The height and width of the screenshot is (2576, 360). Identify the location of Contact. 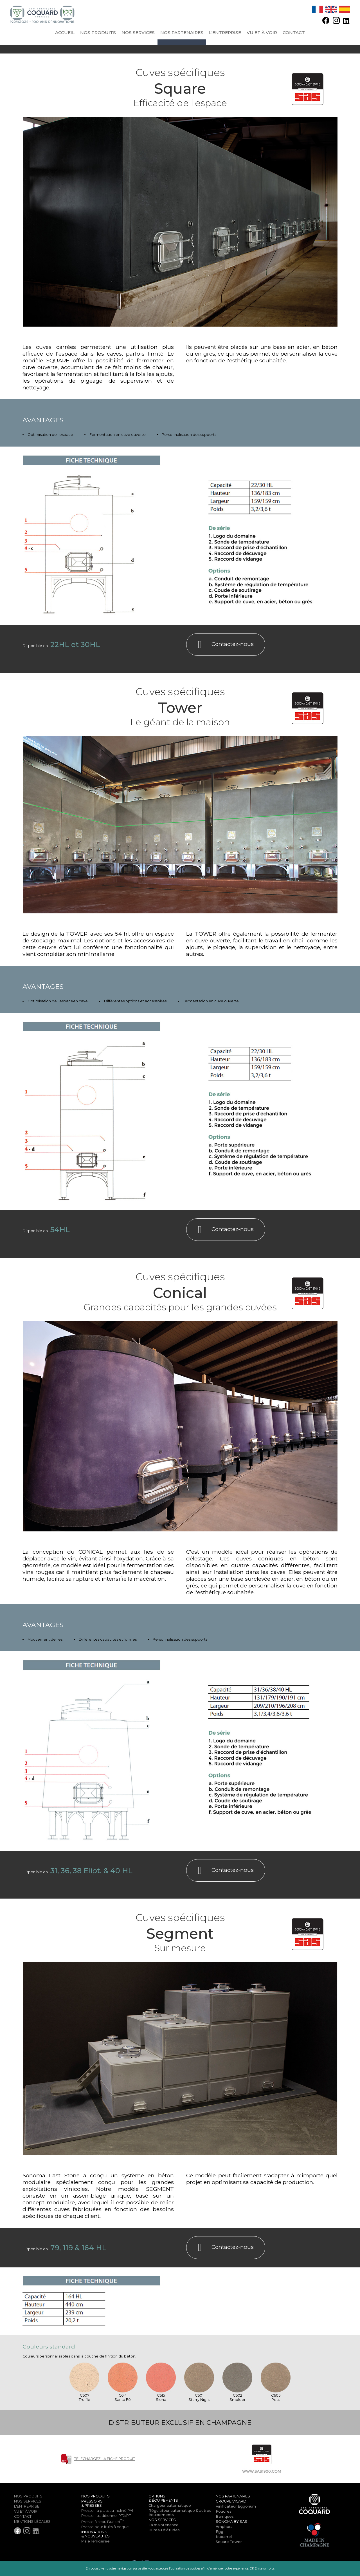
(294, 32).